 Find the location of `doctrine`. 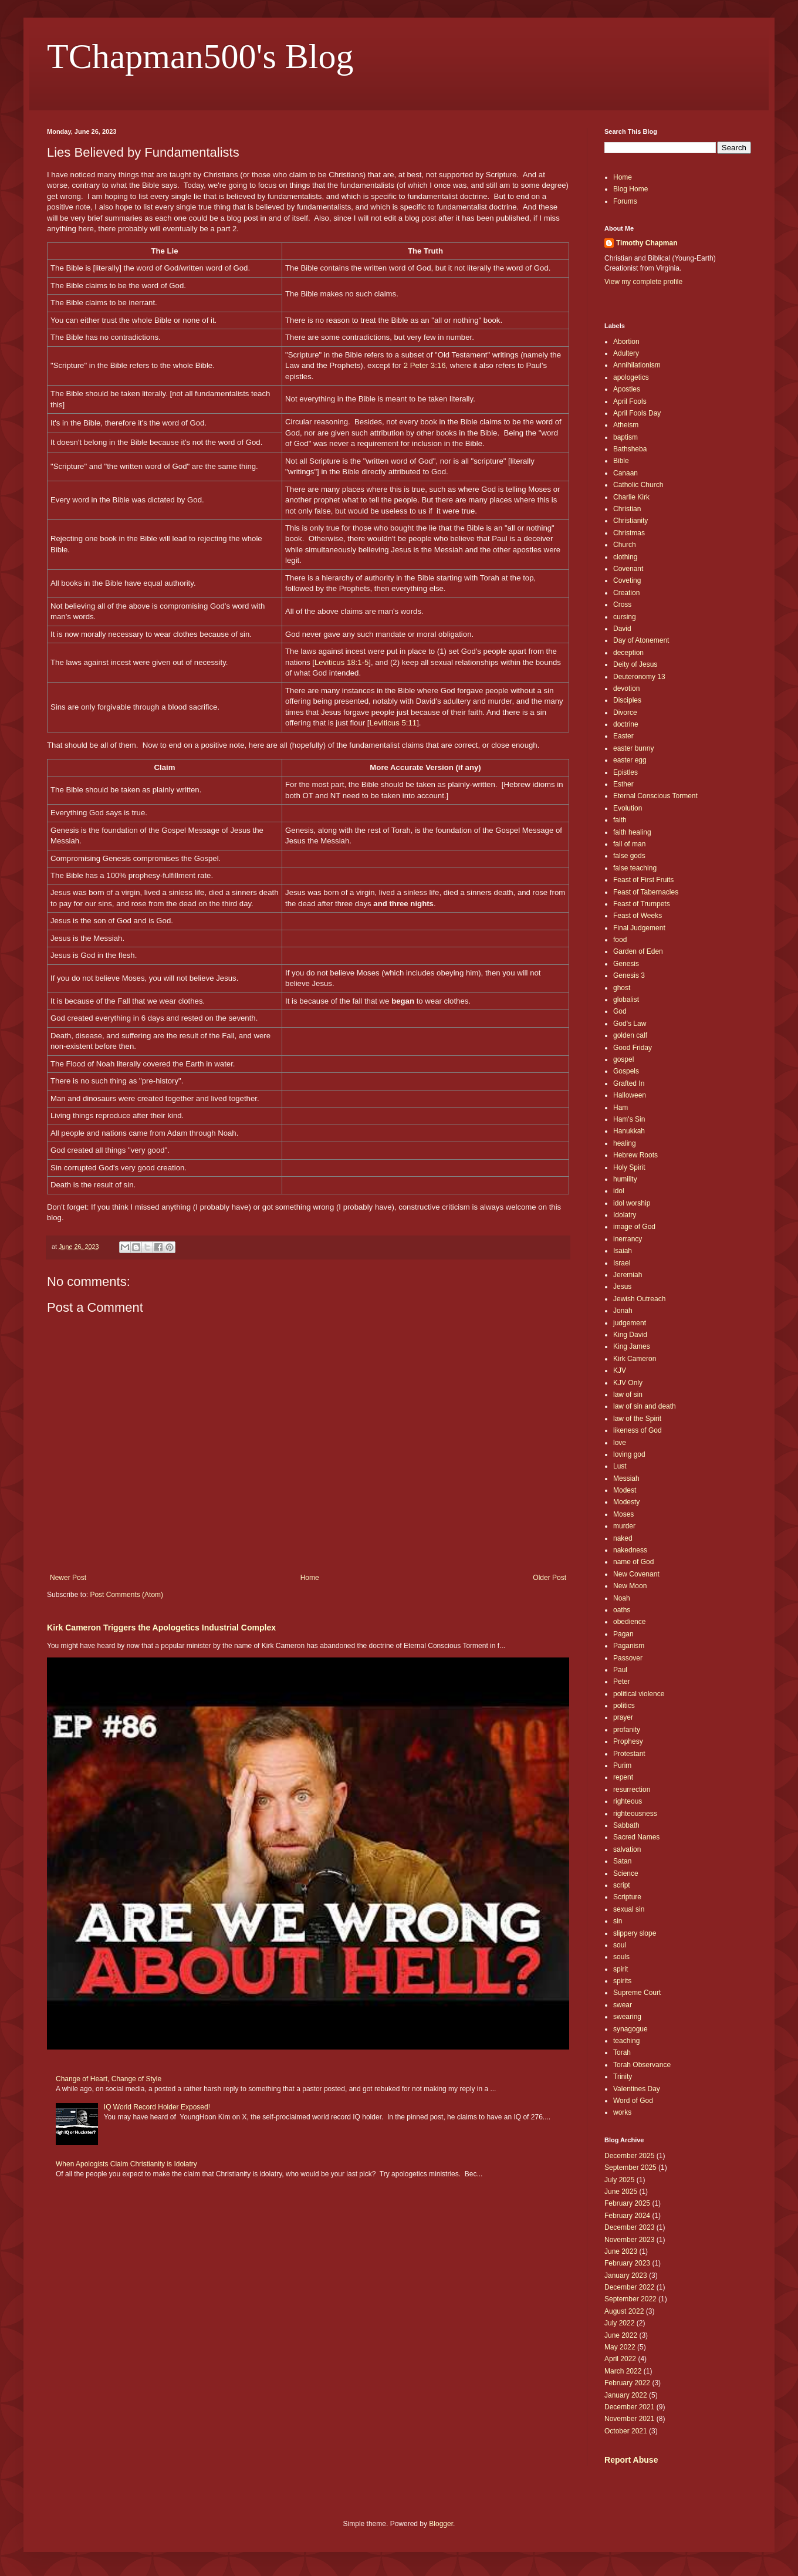

doctrine is located at coordinates (625, 724).